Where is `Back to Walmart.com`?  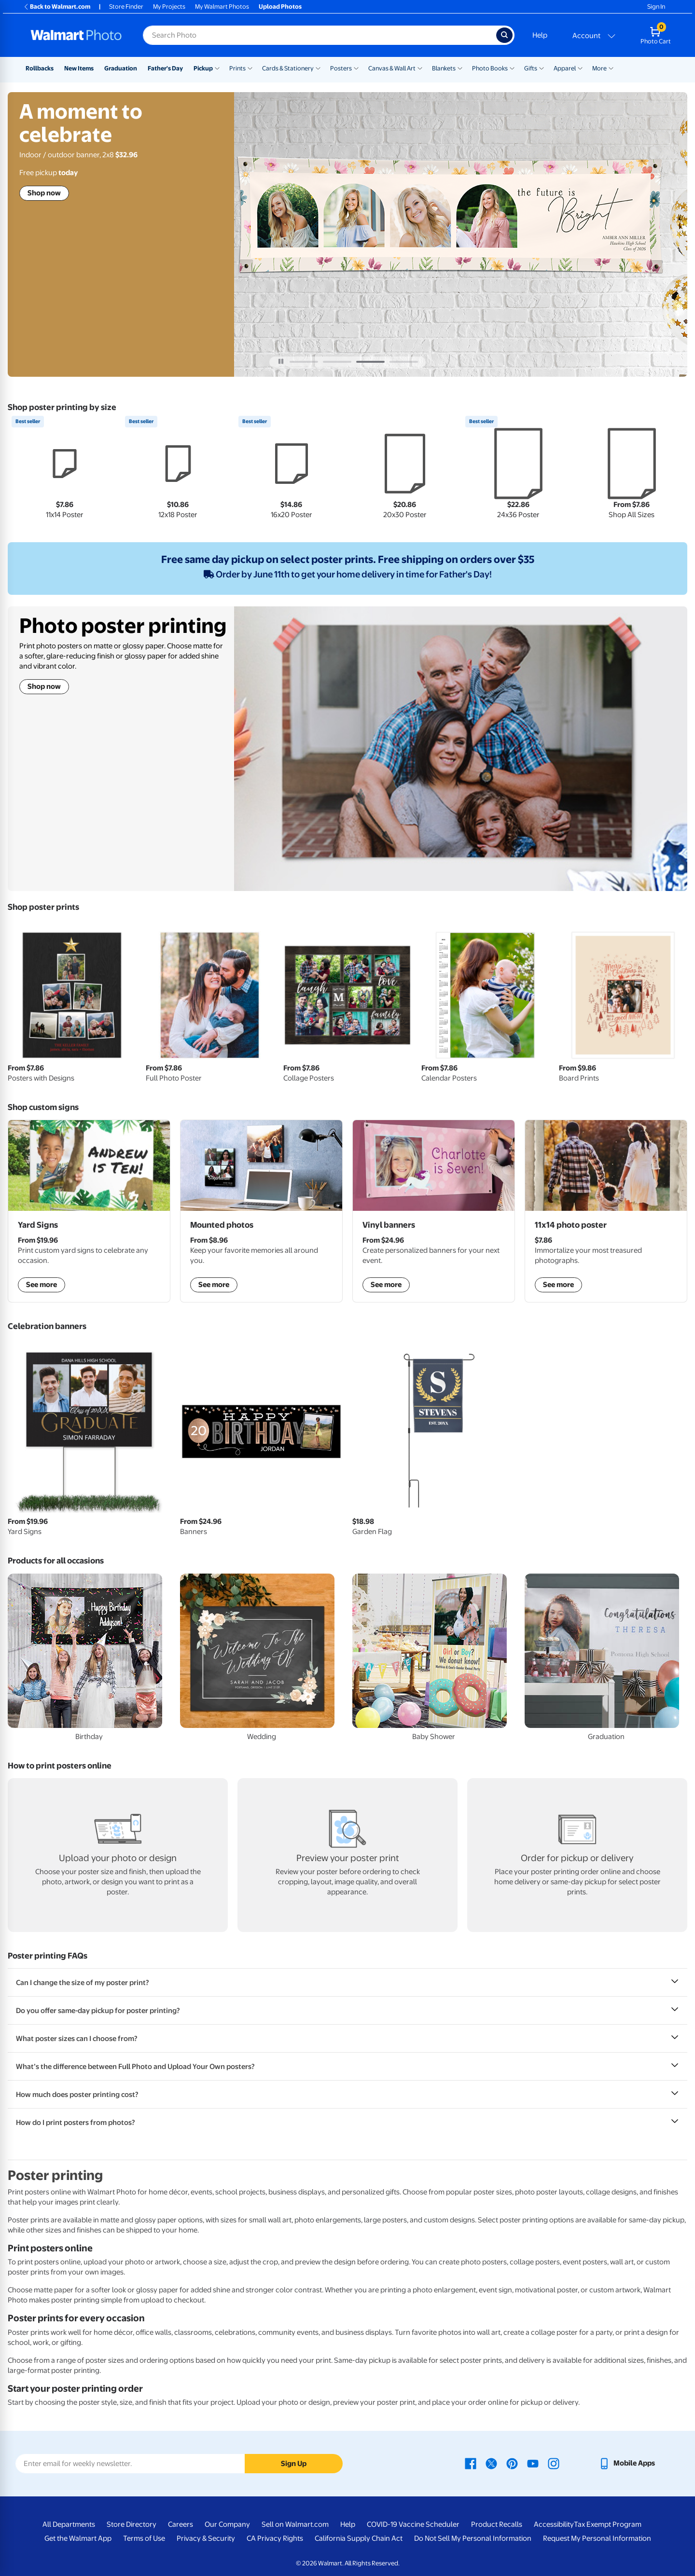 Back to Walmart.com is located at coordinates (56, 6).